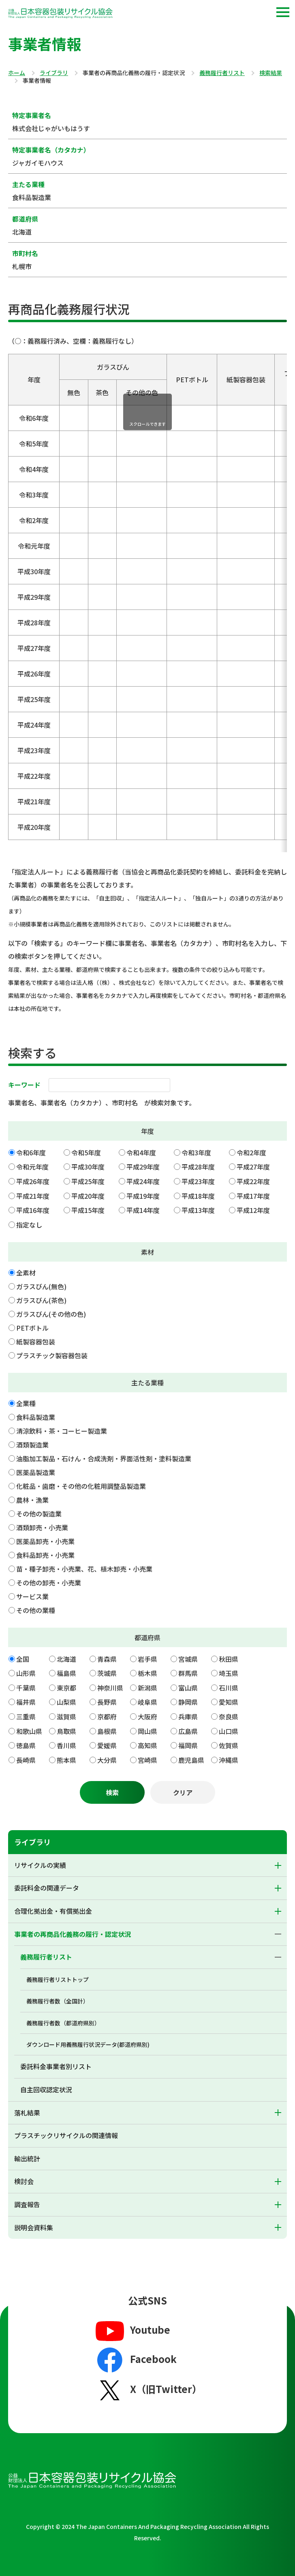 The width and height of the screenshot is (295, 2576). What do you see at coordinates (32, 1500) in the screenshot?
I see `農林・漁業` at bounding box center [32, 1500].